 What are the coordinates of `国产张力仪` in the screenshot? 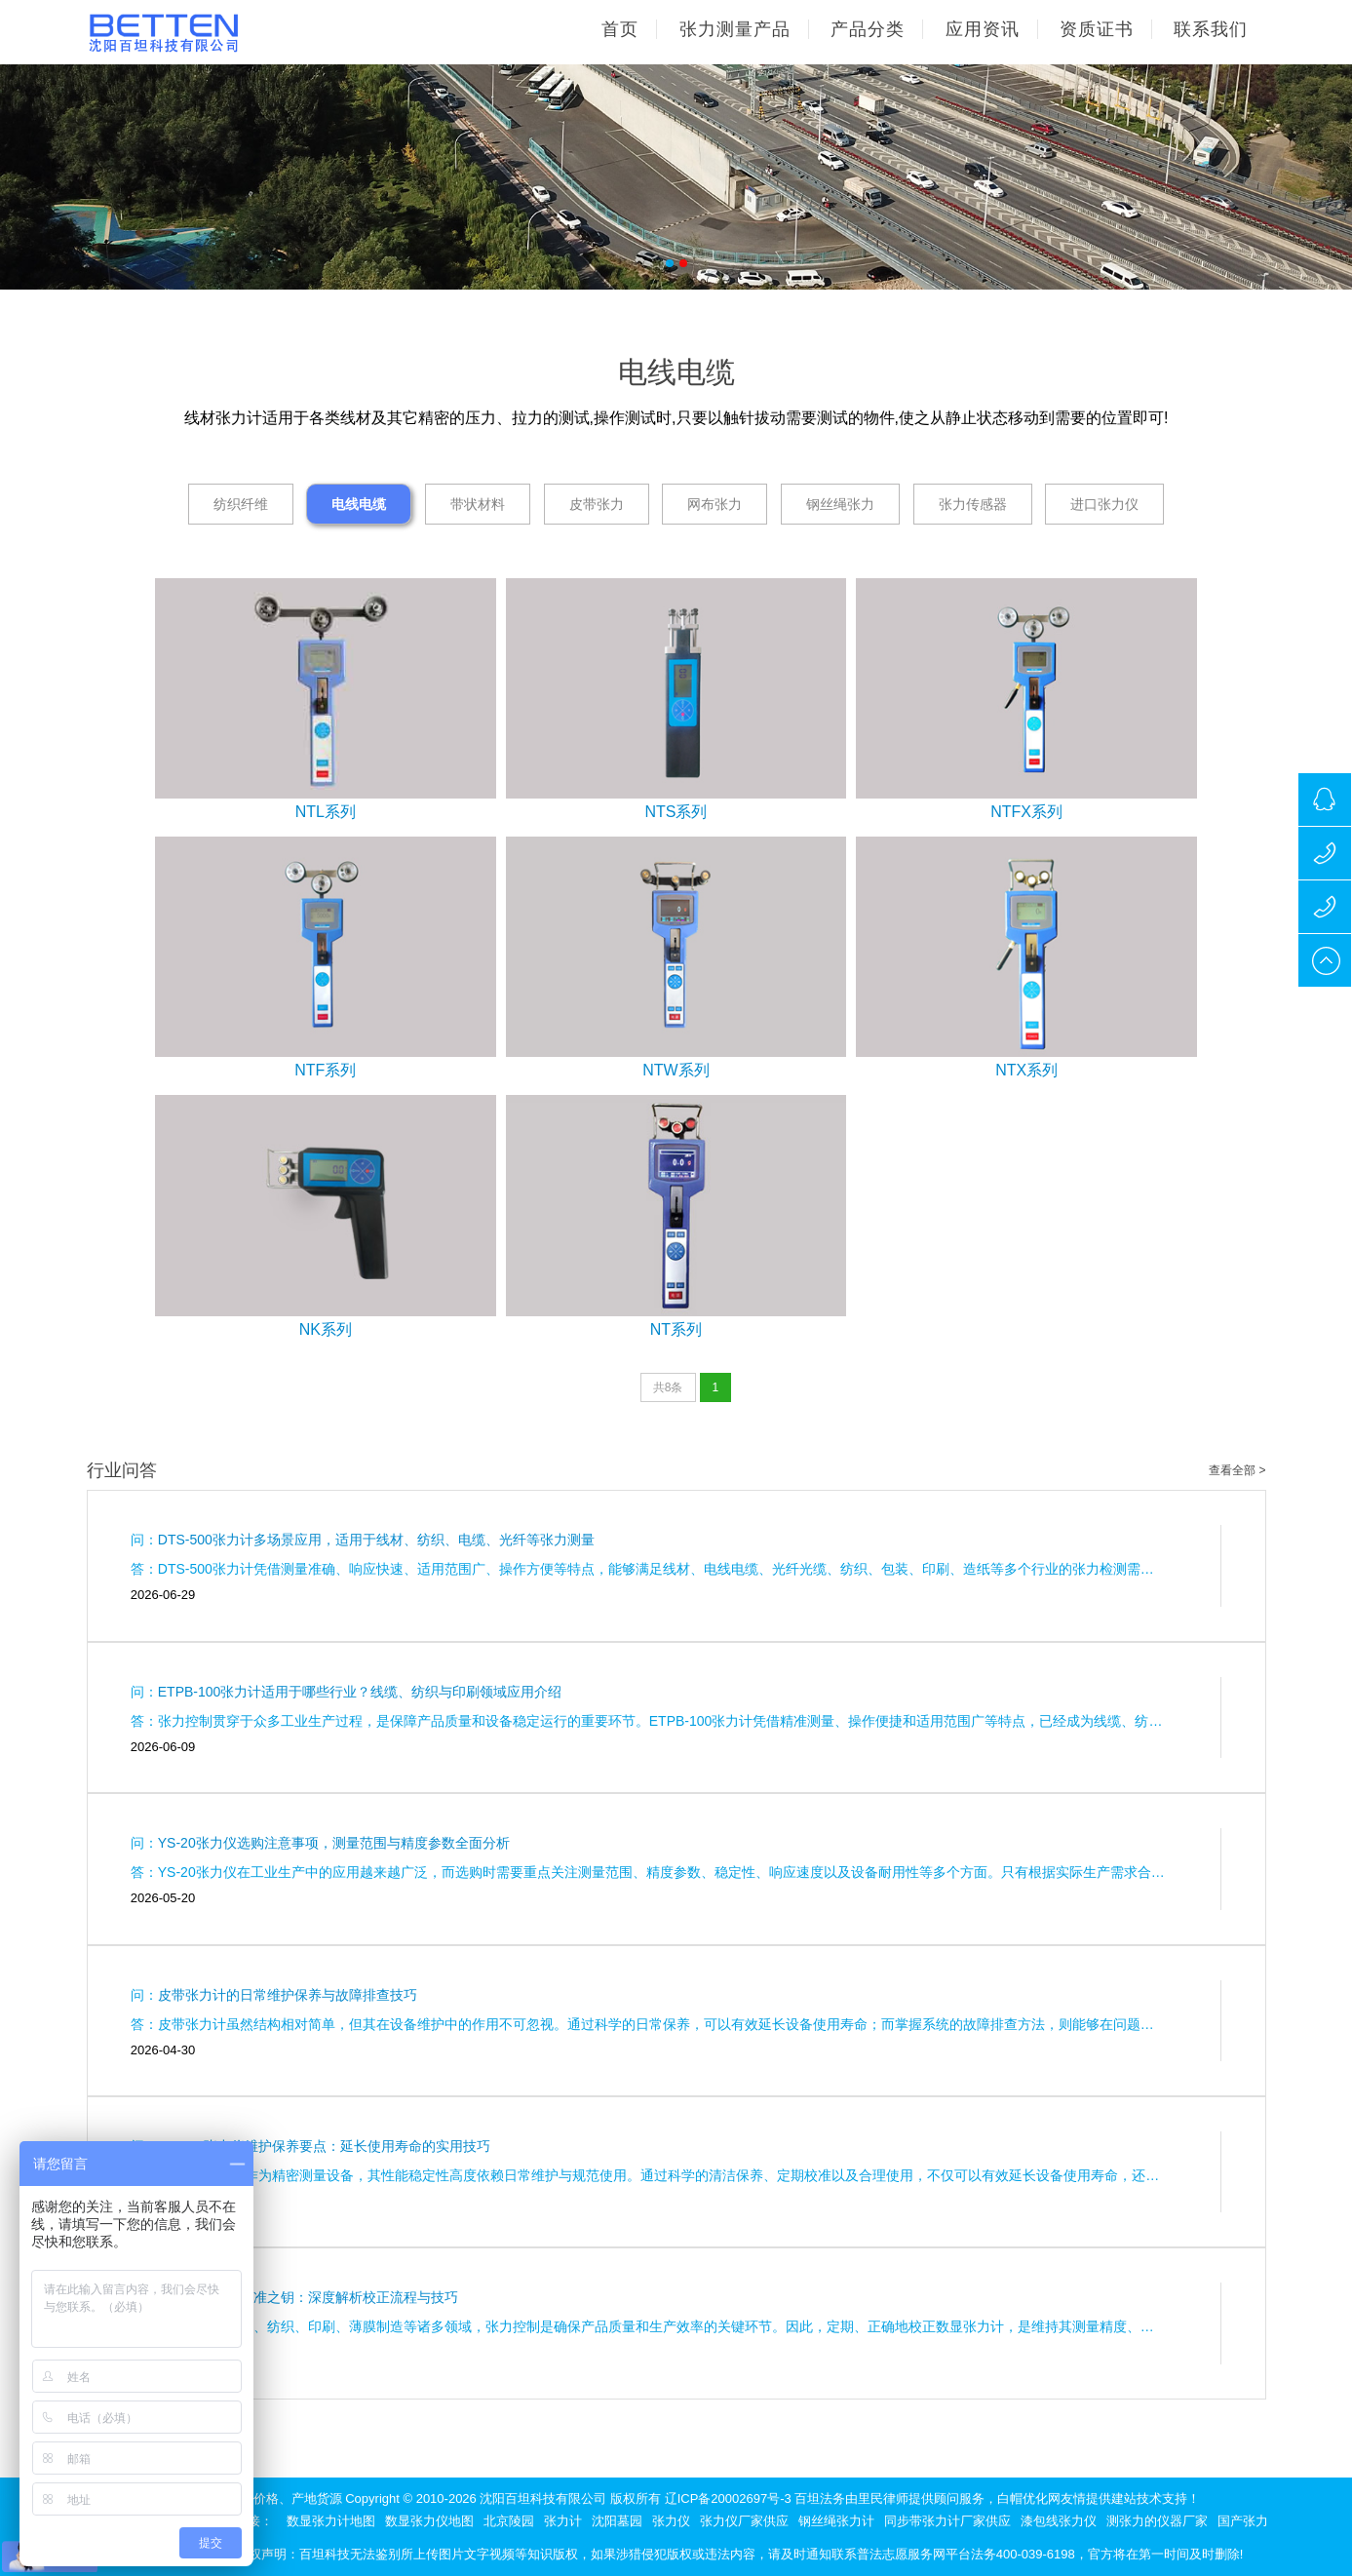 It's located at (1249, 2521).